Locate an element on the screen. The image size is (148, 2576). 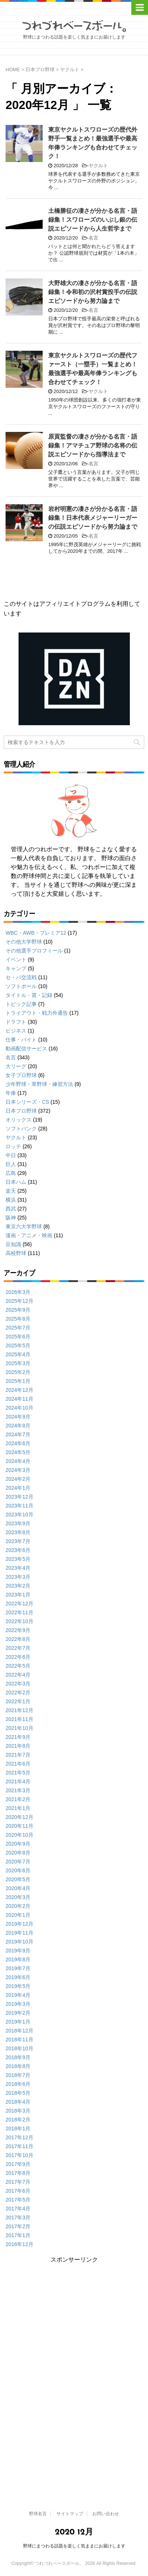
ロッテ is located at coordinates (13, 1146).